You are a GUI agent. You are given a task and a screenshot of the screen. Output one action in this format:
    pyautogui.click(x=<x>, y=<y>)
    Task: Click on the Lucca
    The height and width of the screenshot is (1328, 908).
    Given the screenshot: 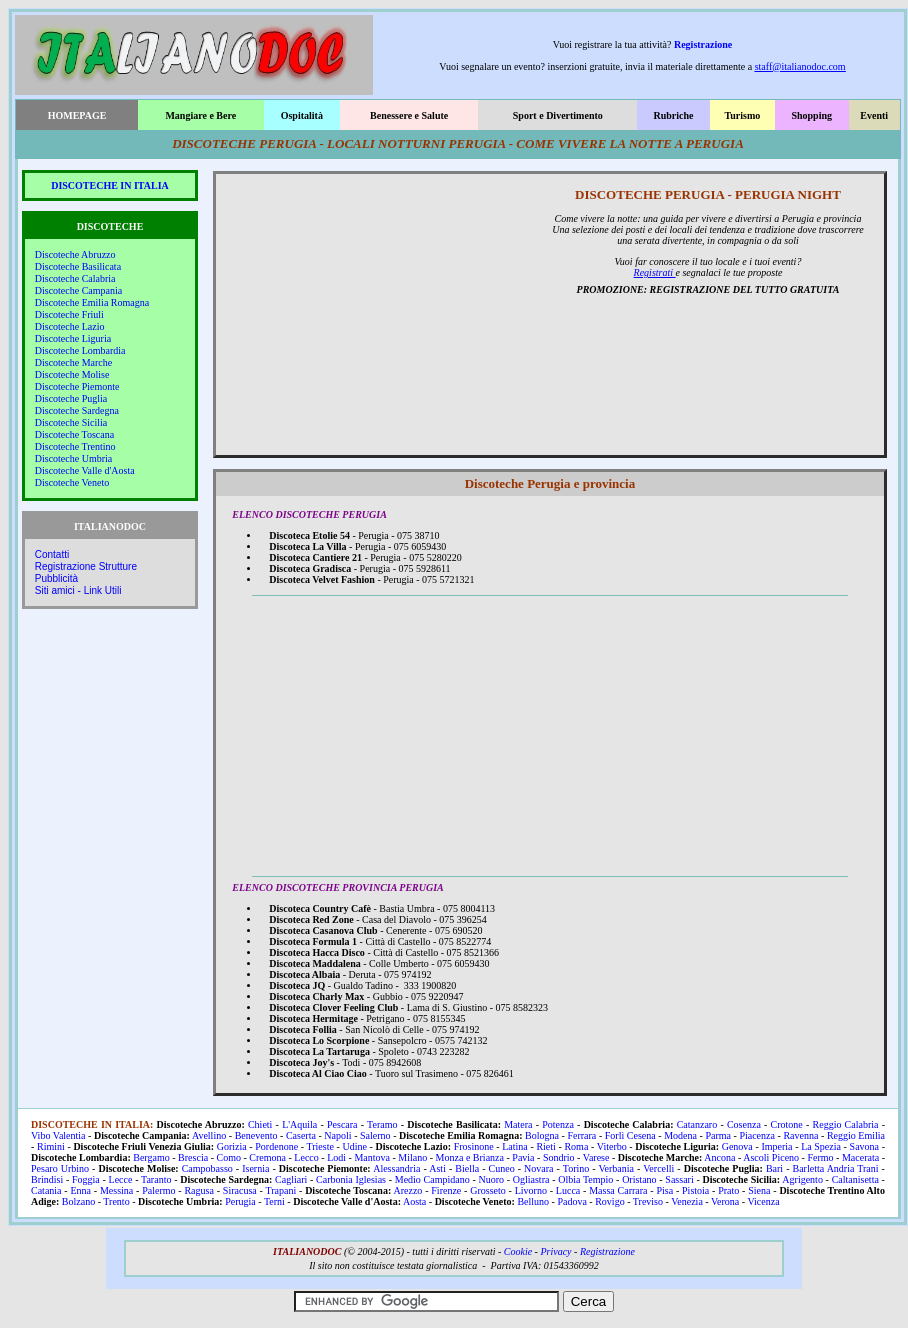 What is the action you would take?
    pyautogui.click(x=568, y=1190)
    